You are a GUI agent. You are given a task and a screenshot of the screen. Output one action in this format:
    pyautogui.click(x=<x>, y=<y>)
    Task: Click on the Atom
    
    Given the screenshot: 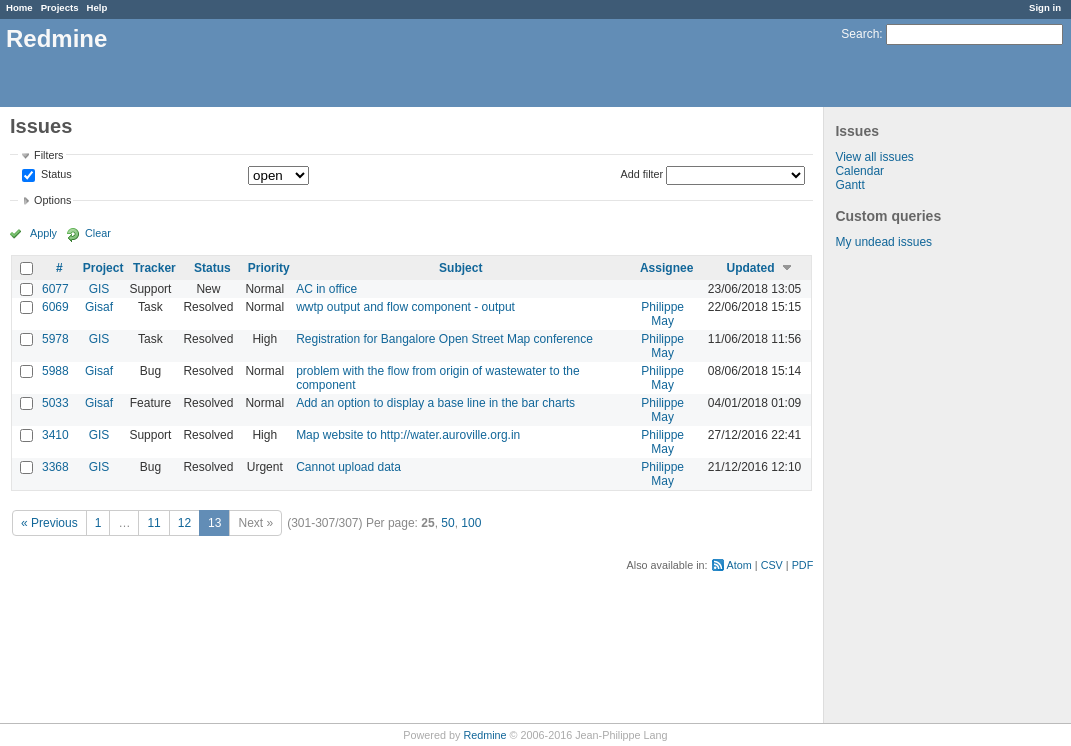 What is the action you would take?
    pyautogui.click(x=739, y=565)
    